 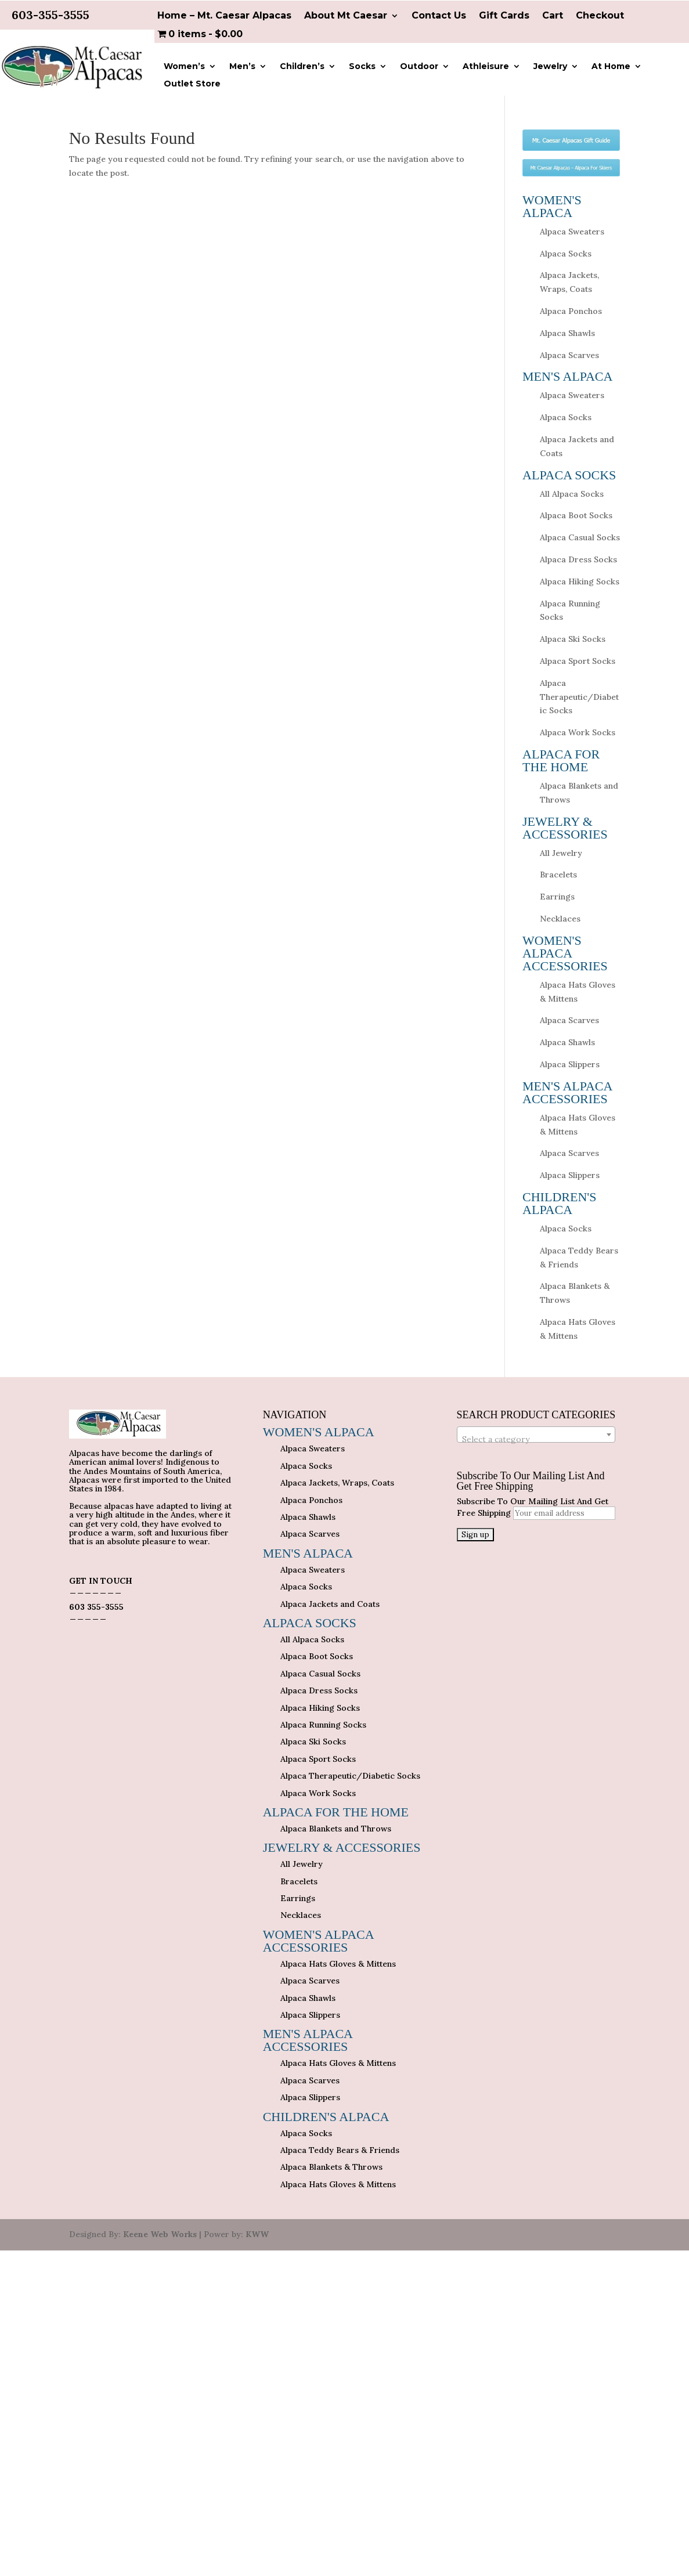 I want to click on Alpaca Shawls, so click(x=567, y=333).